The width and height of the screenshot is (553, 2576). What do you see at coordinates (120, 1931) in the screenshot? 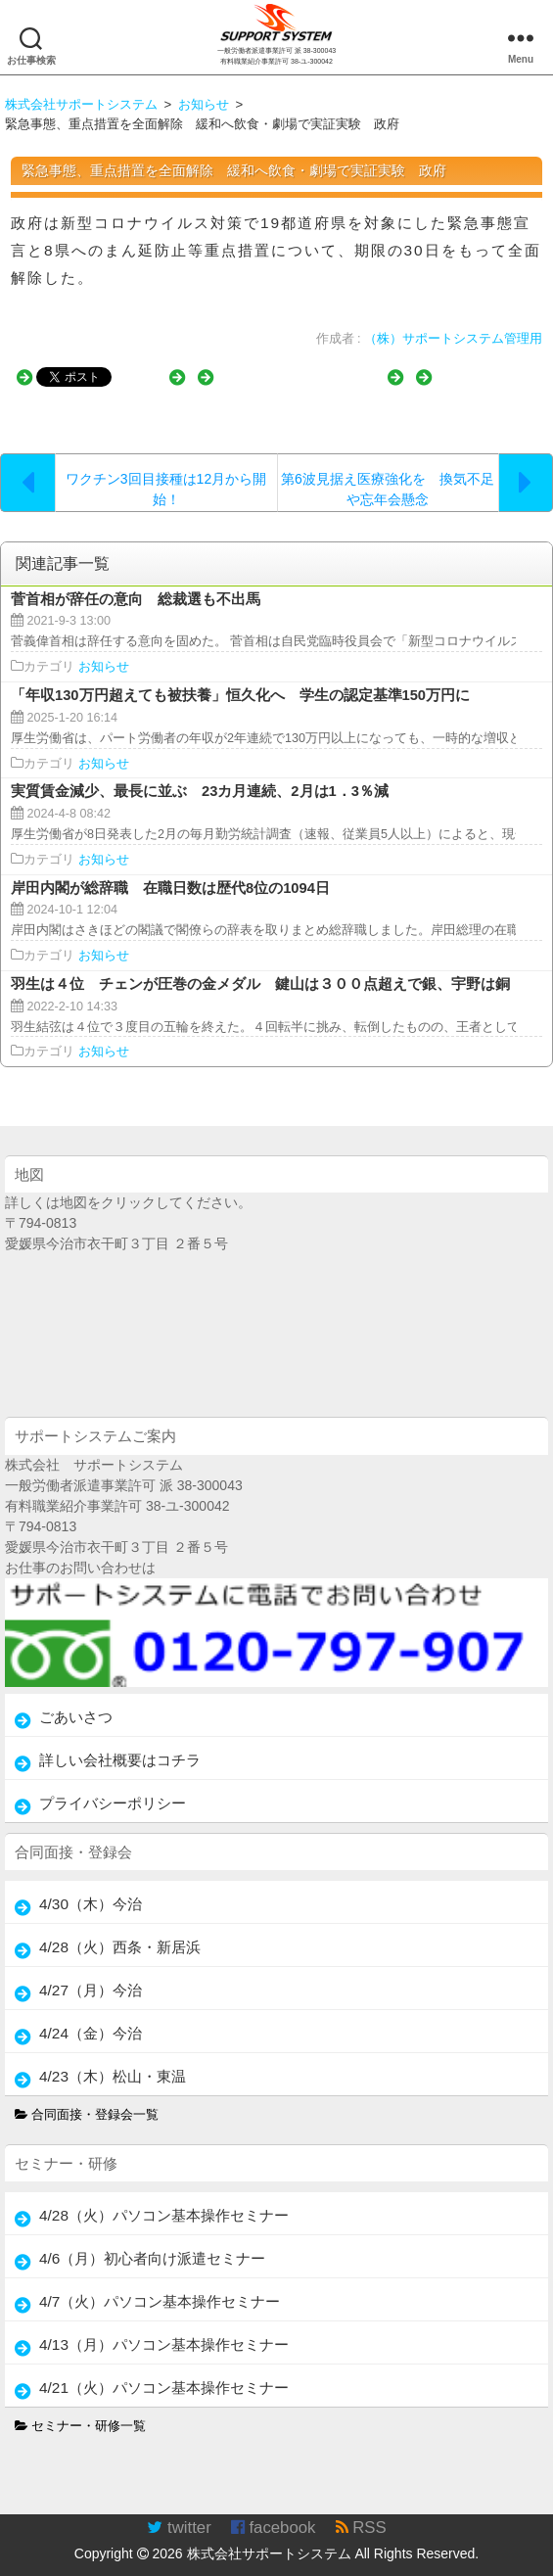
I see `4/28（火）西条・新居浜` at bounding box center [120, 1931].